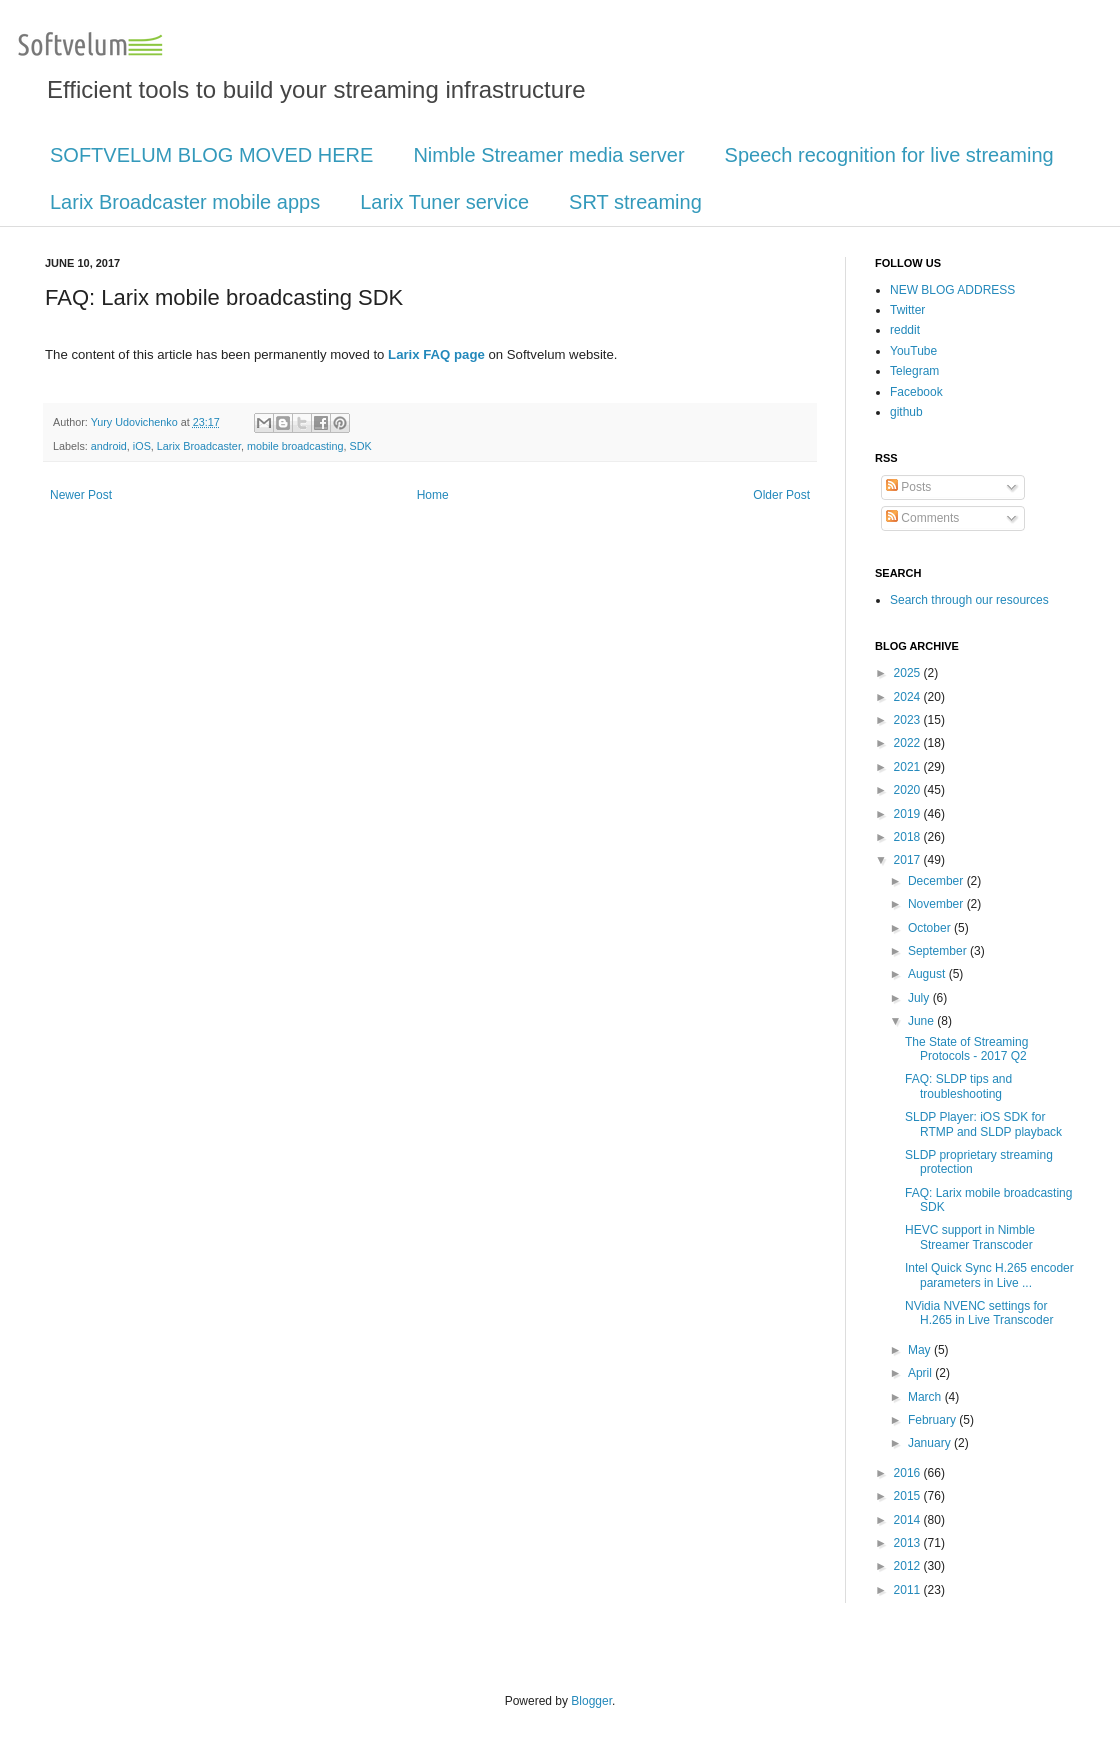 This screenshot has width=1120, height=1740. What do you see at coordinates (907, 310) in the screenshot?
I see `Twitter` at bounding box center [907, 310].